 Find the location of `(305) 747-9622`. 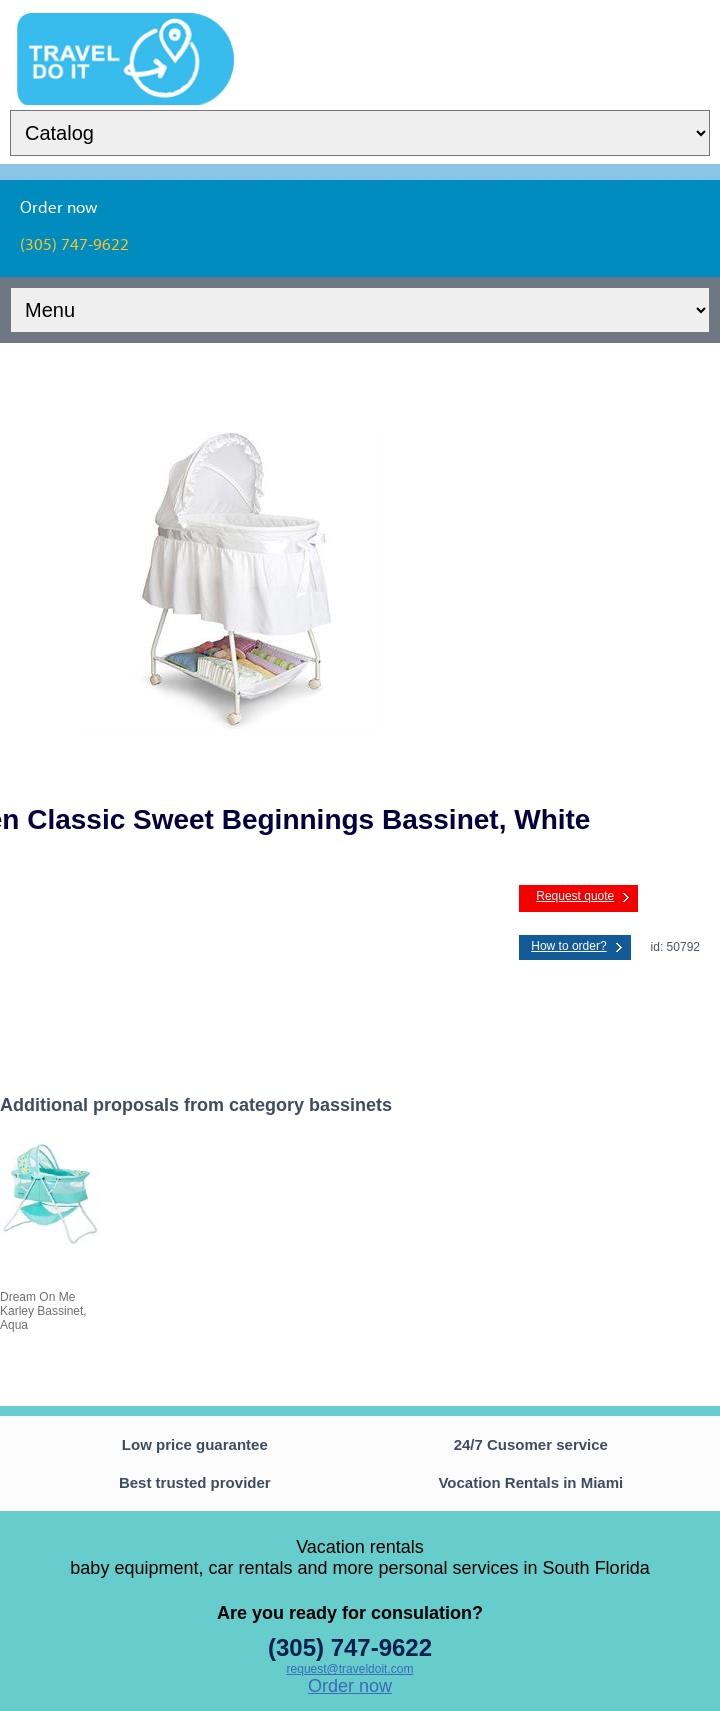

(305) 747-9622 is located at coordinates (350, 1647).